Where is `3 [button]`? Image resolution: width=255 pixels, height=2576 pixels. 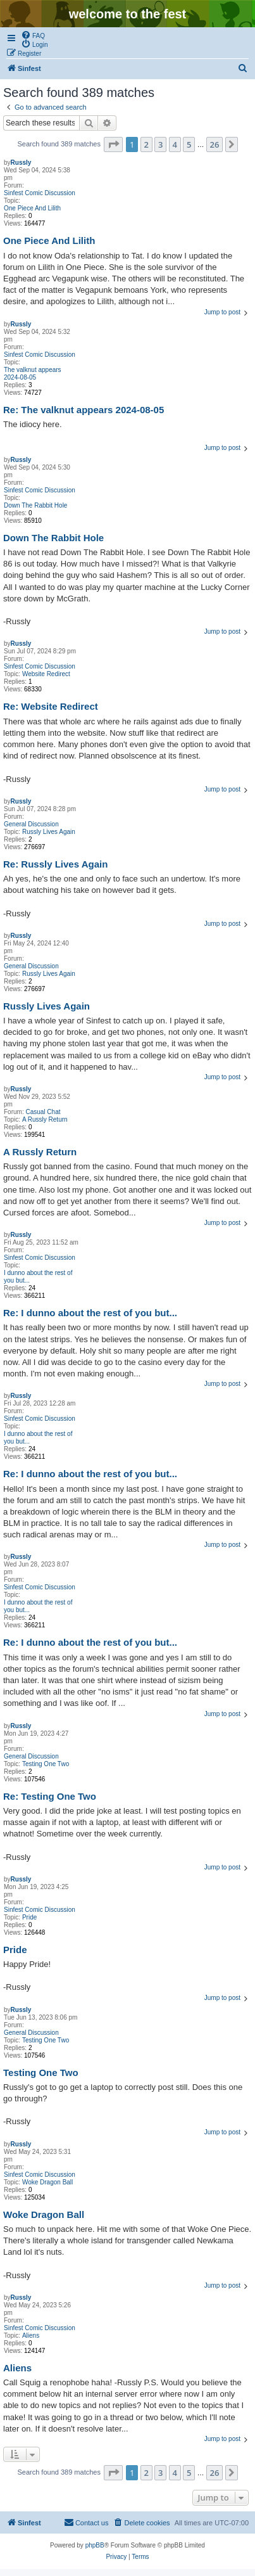
3 [button] is located at coordinates (160, 144).